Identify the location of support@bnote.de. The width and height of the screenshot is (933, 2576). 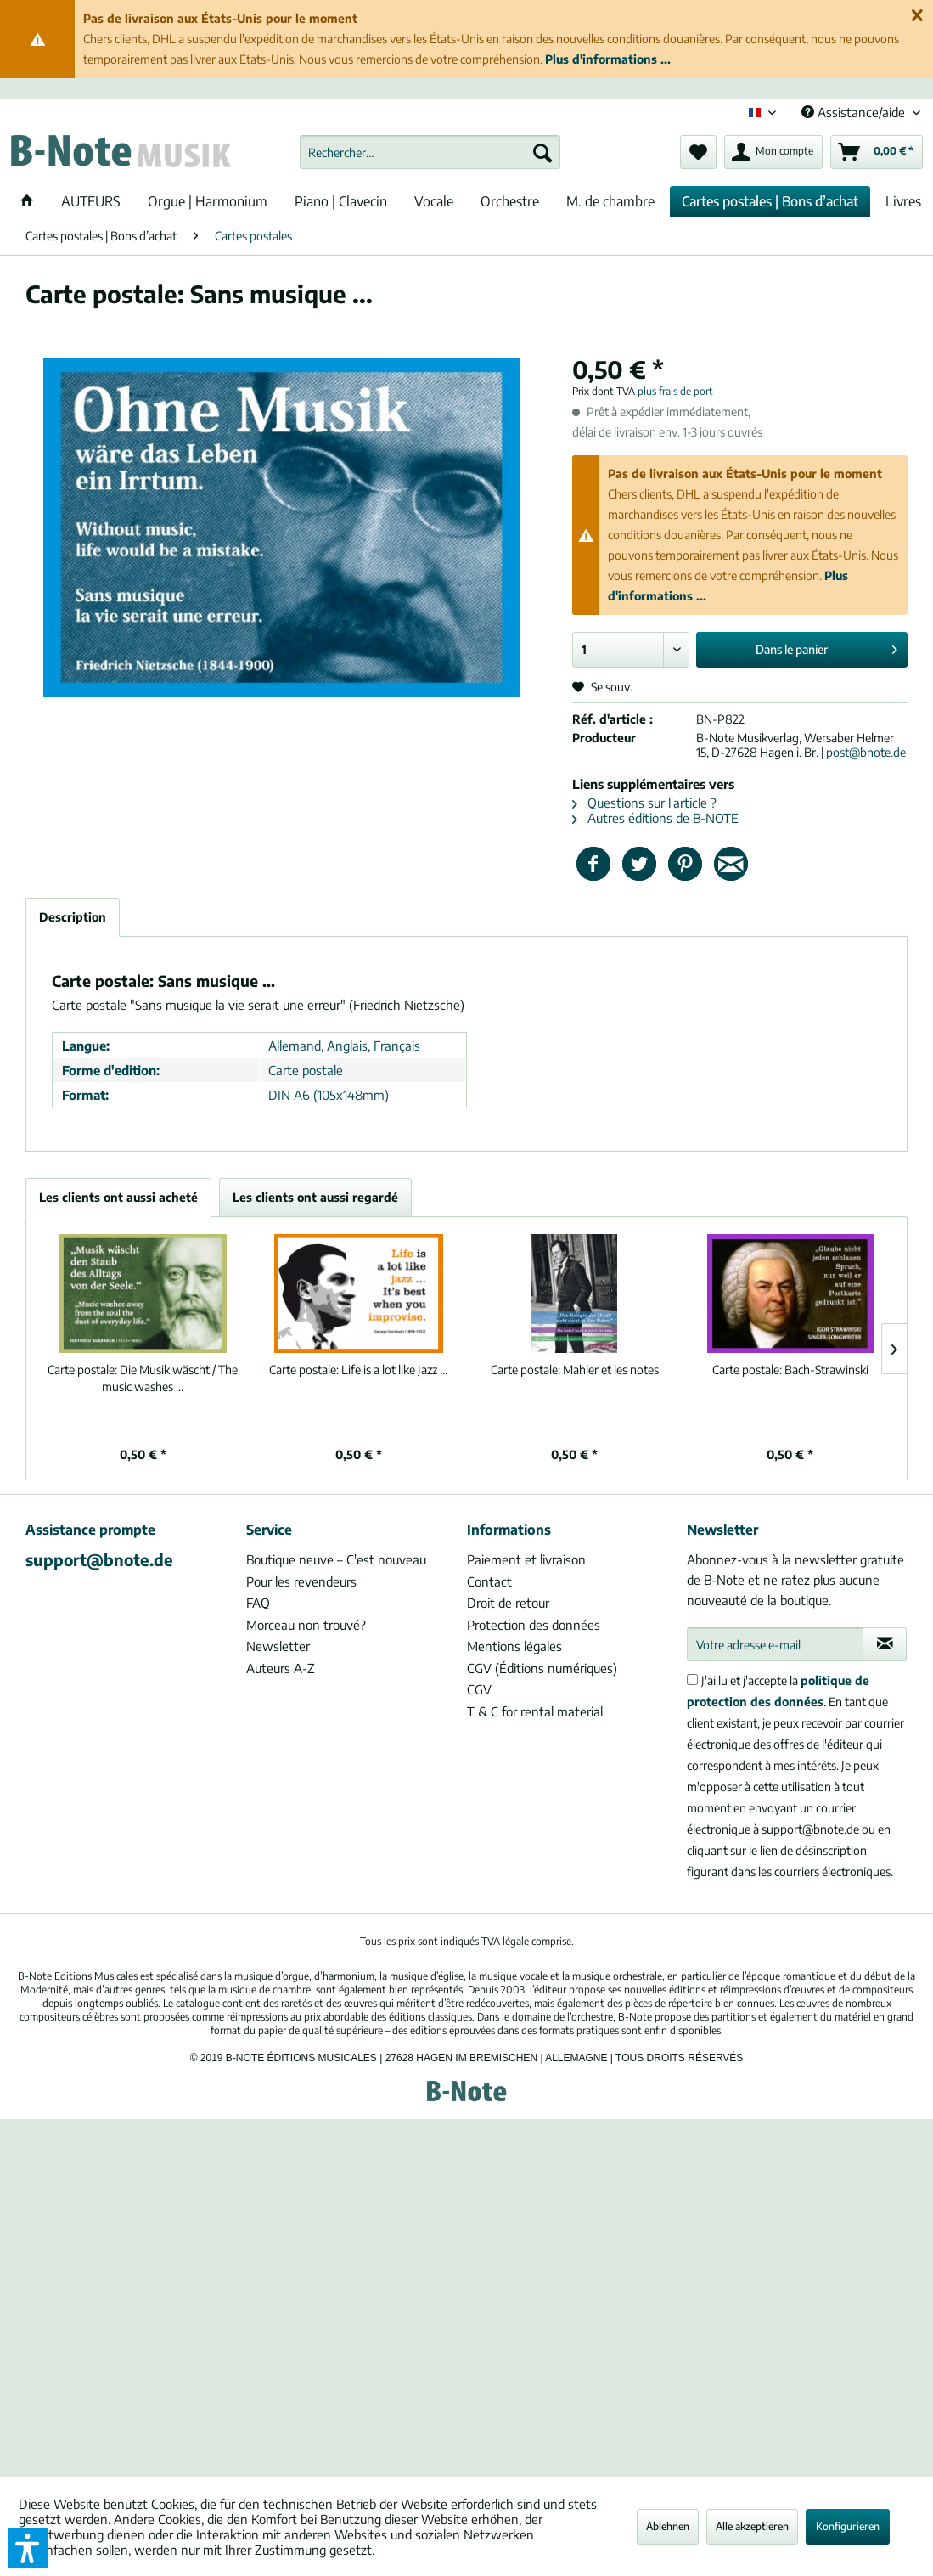
(99, 1559).